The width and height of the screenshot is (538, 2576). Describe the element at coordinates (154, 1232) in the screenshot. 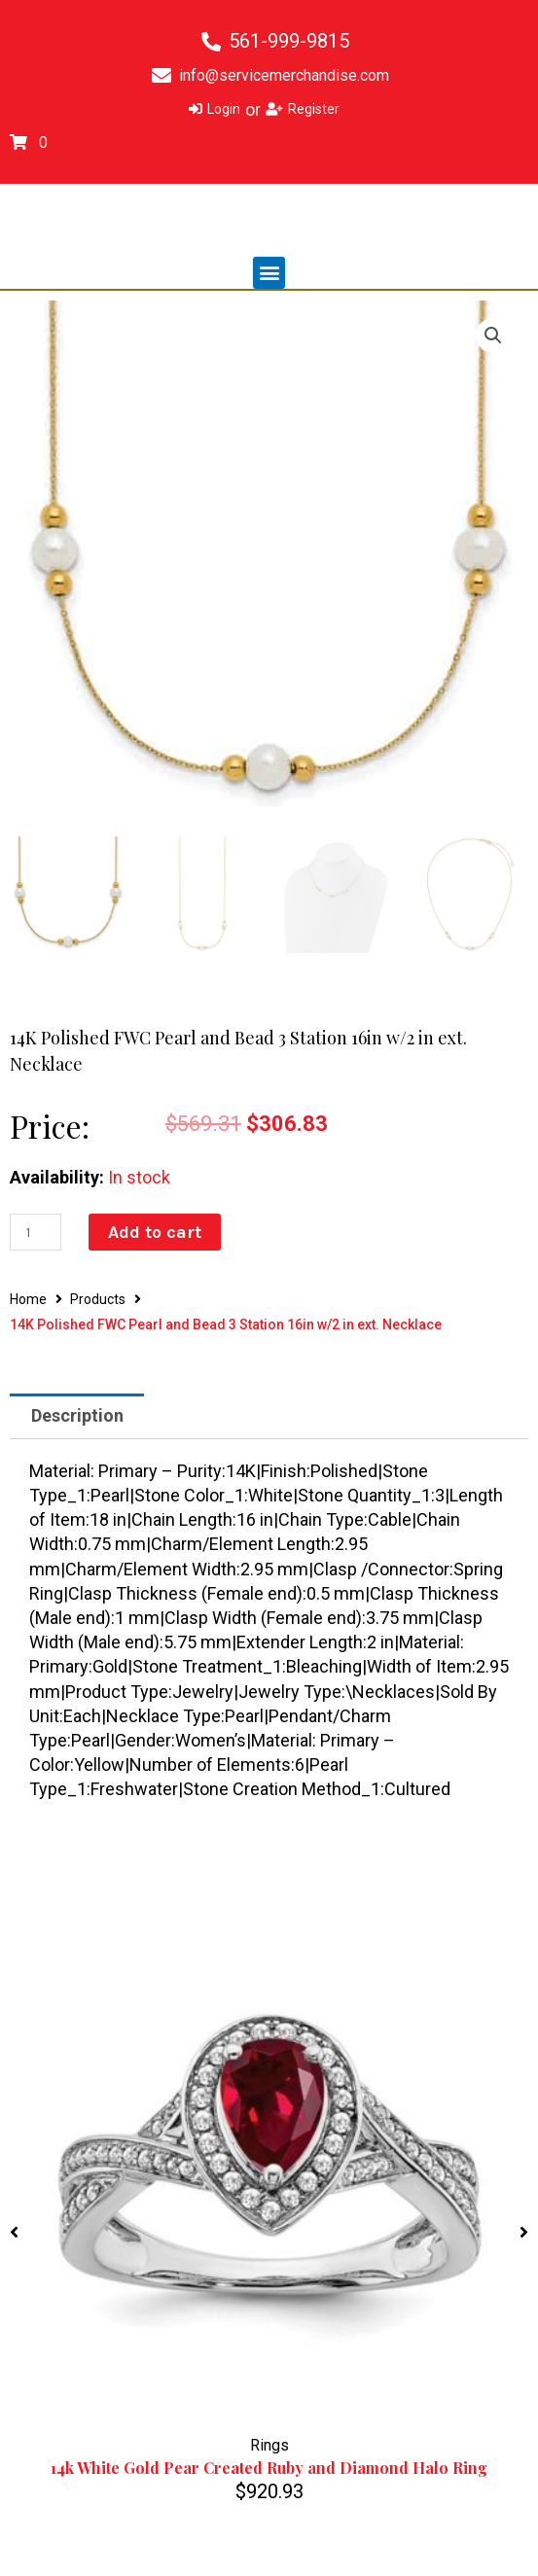

I see `Add to cart` at that location.